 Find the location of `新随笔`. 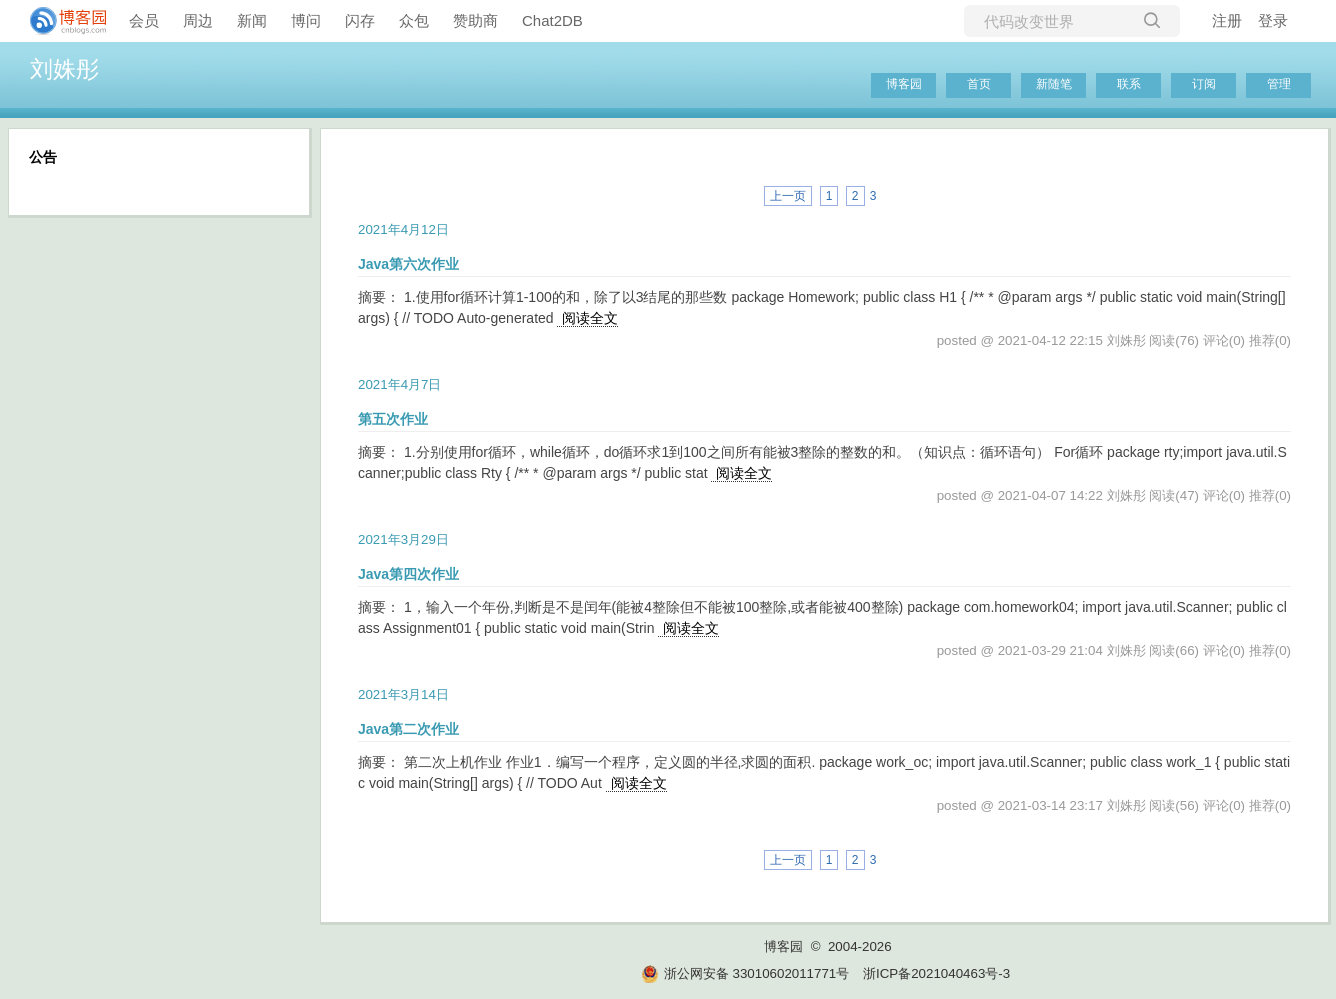

新随笔 is located at coordinates (1054, 84).